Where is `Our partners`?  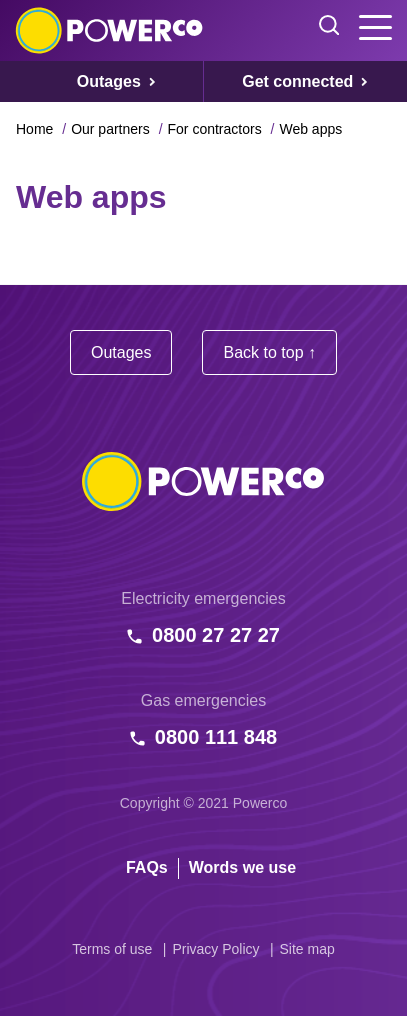
Our partners is located at coordinates (110, 129).